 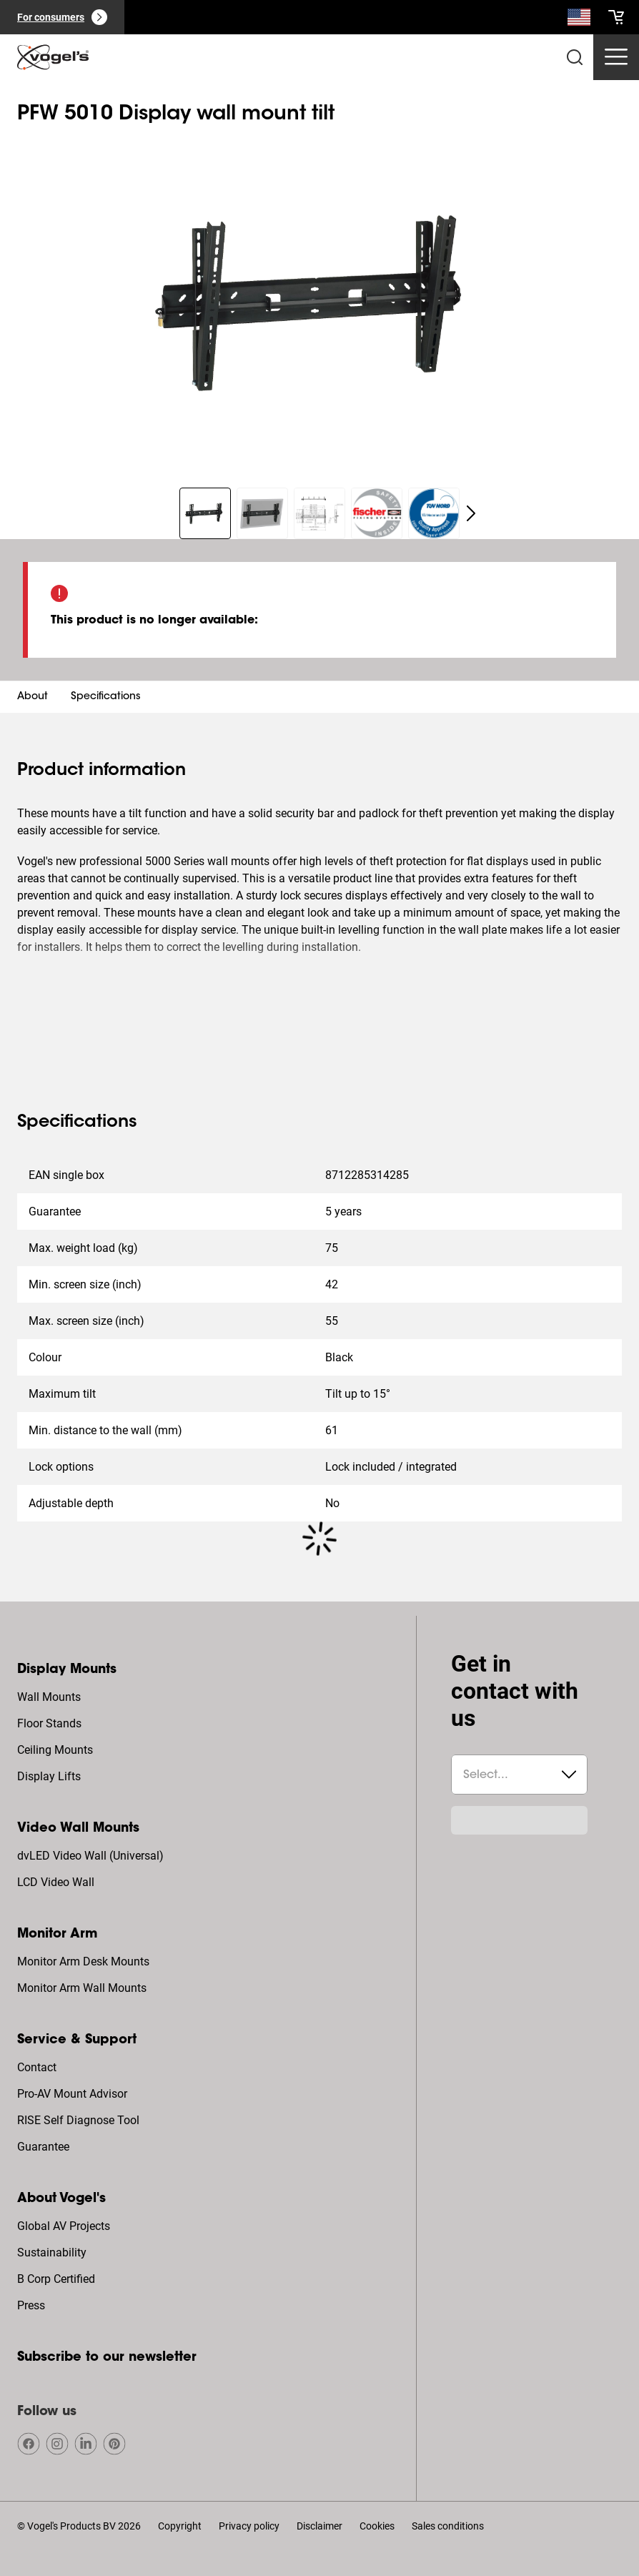 I want to click on B Corp Certified, so click(x=56, y=2279).